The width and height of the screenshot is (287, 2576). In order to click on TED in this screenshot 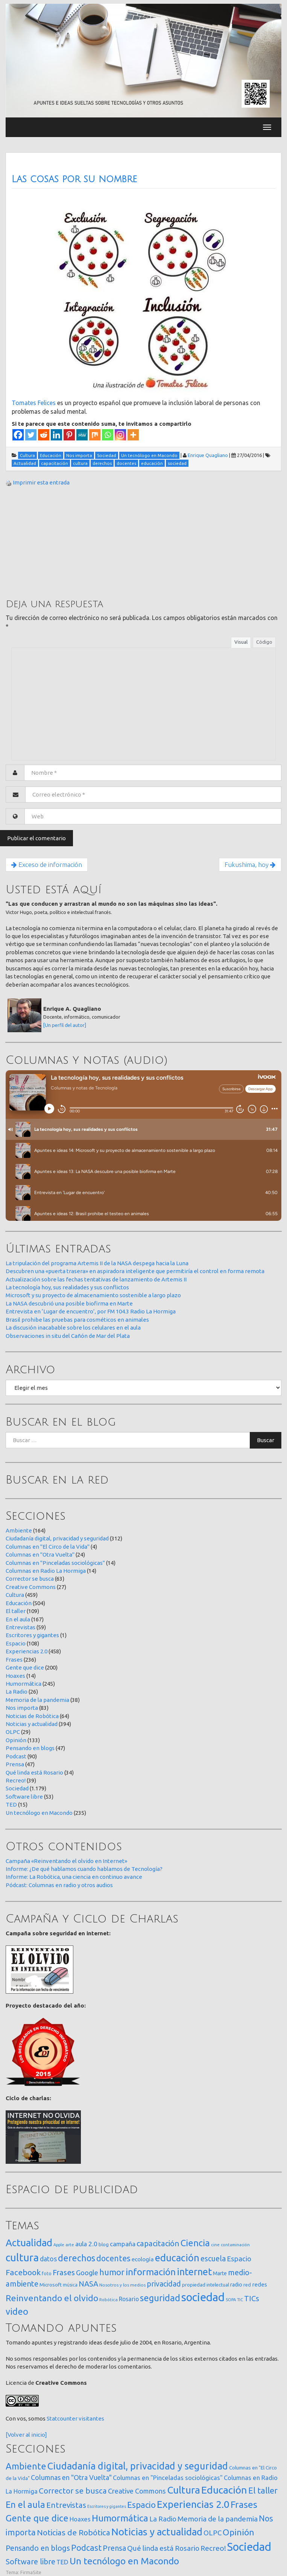, I will do `click(11, 1804)`.